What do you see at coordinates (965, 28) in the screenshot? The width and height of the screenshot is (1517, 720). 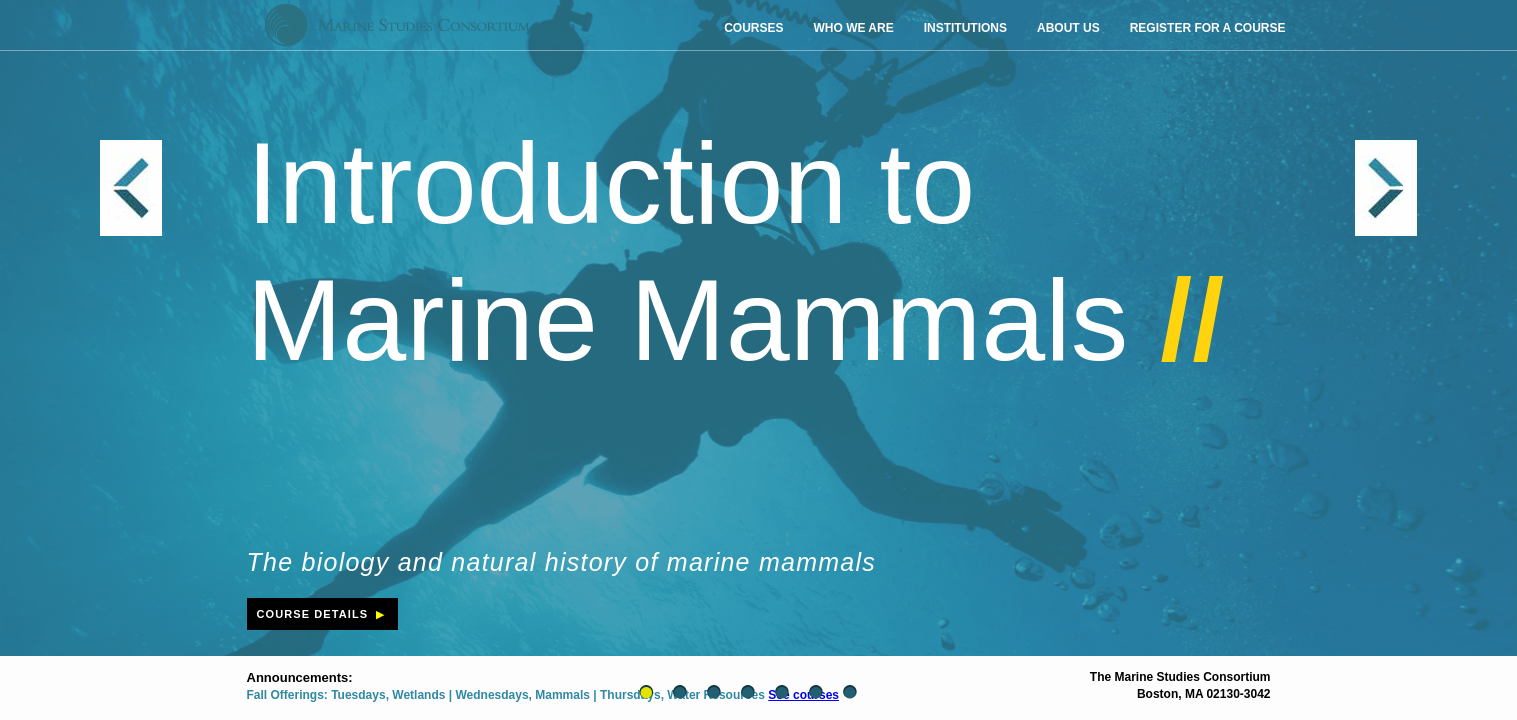 I see `institutions` at bounding box center [965, 28].